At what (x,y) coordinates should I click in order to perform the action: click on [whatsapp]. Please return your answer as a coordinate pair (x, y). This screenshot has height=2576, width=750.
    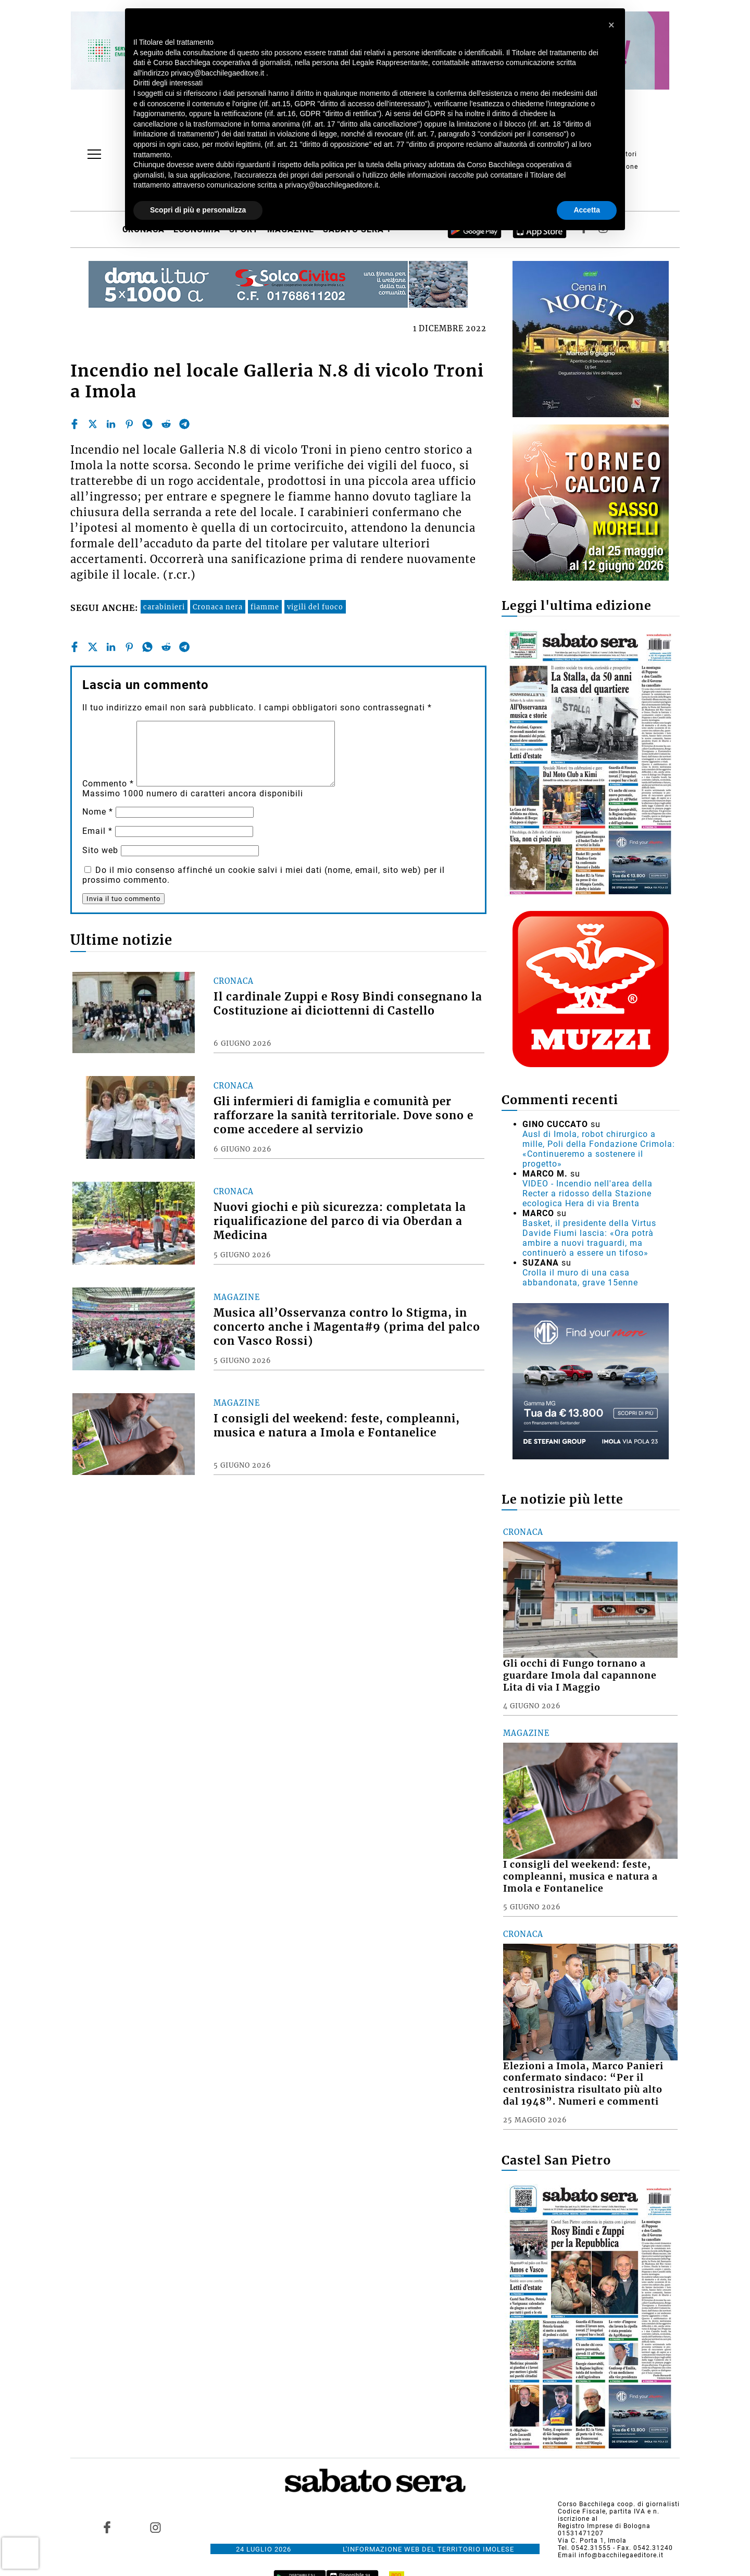
    Looking at the image, I should click on (147, 424).